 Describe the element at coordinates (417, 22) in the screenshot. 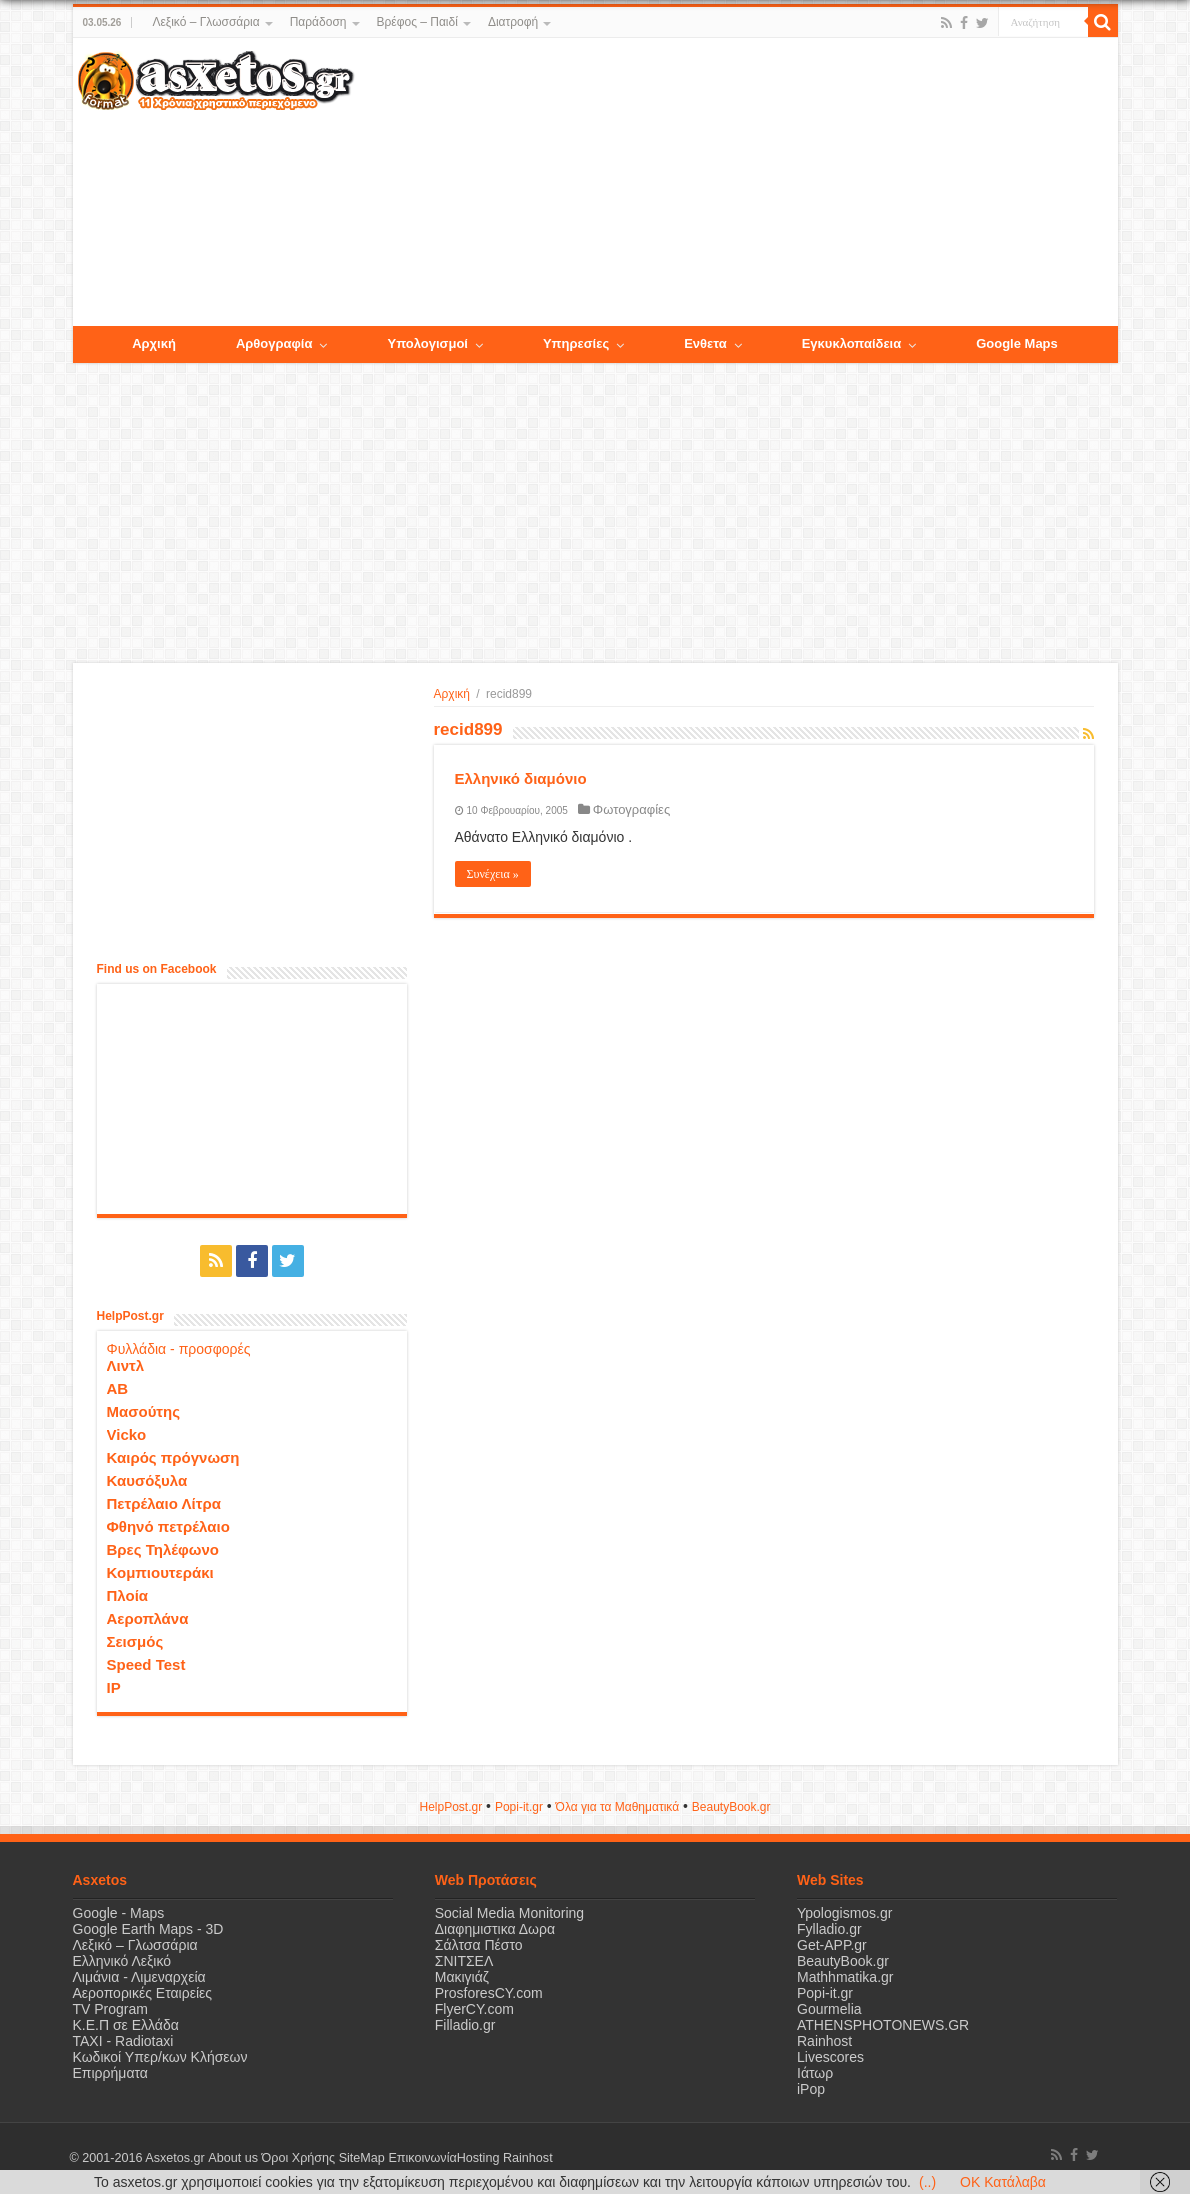

I see `Βρέφος – Παιδί` at that location.